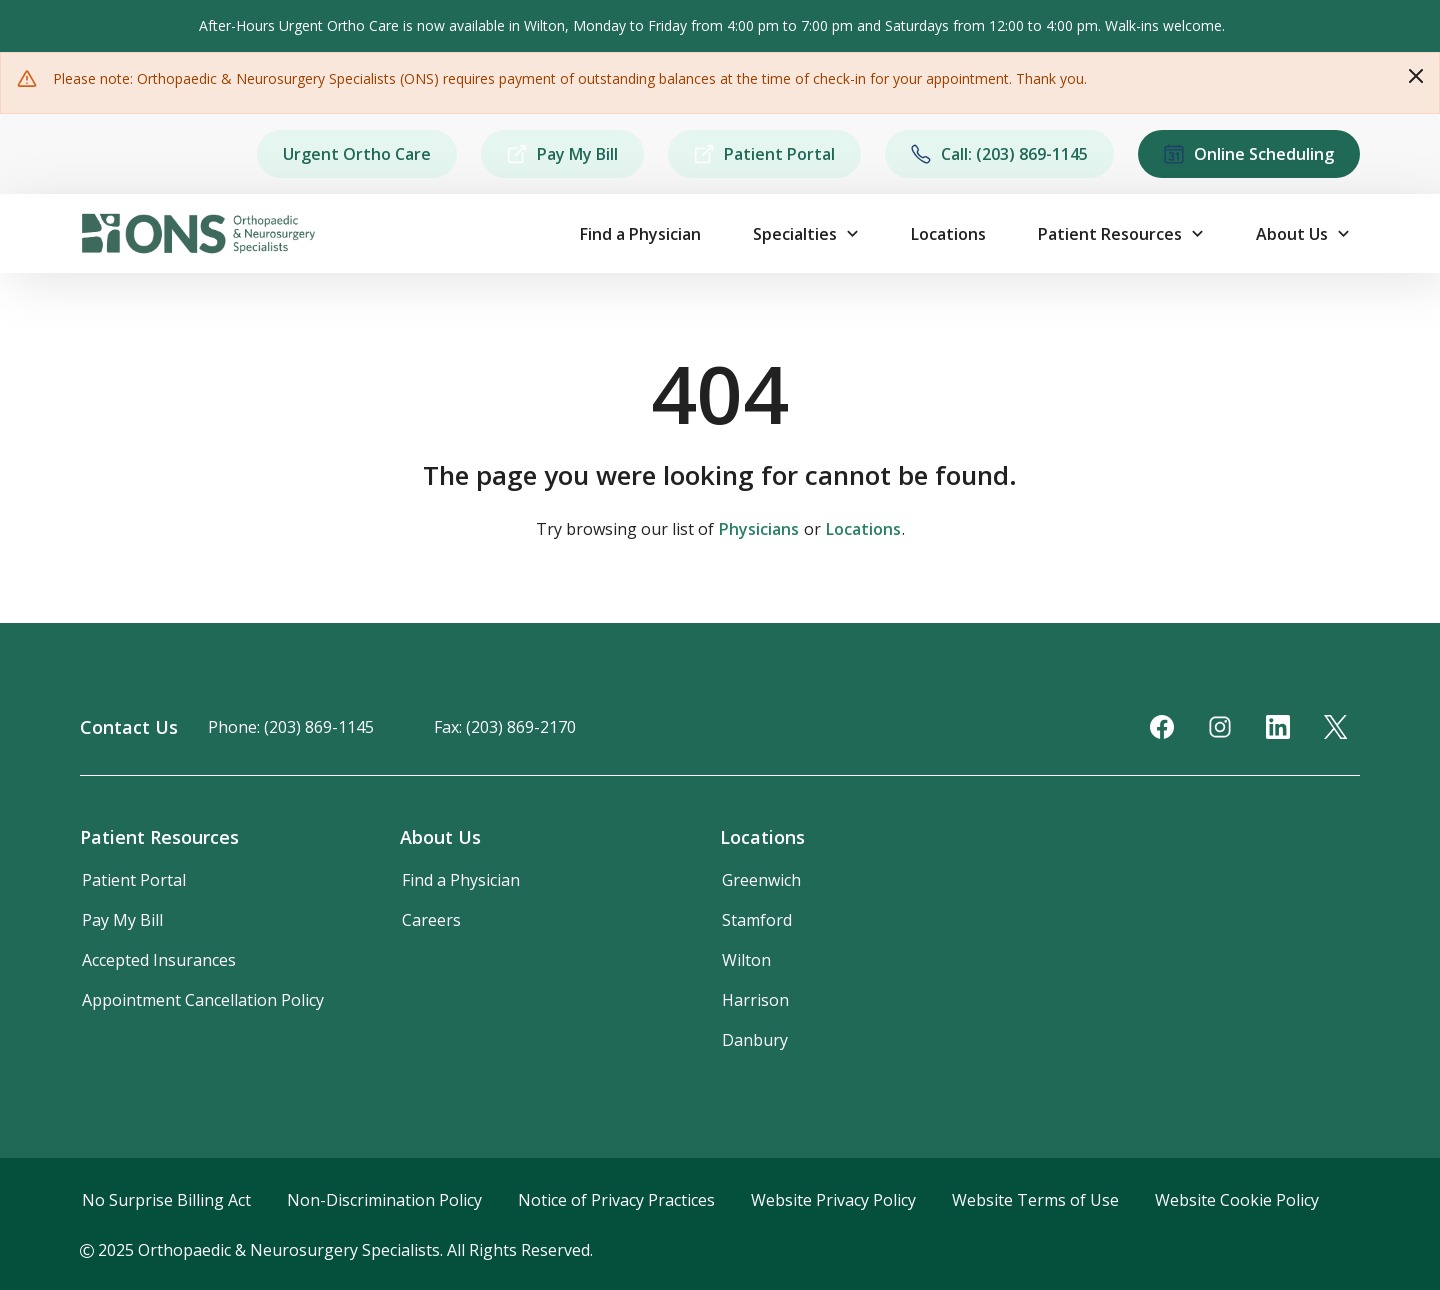  Describe the element at coordinates (291, 727) in the screenshot. I see `Phone: (203) 869-1145` at that location.